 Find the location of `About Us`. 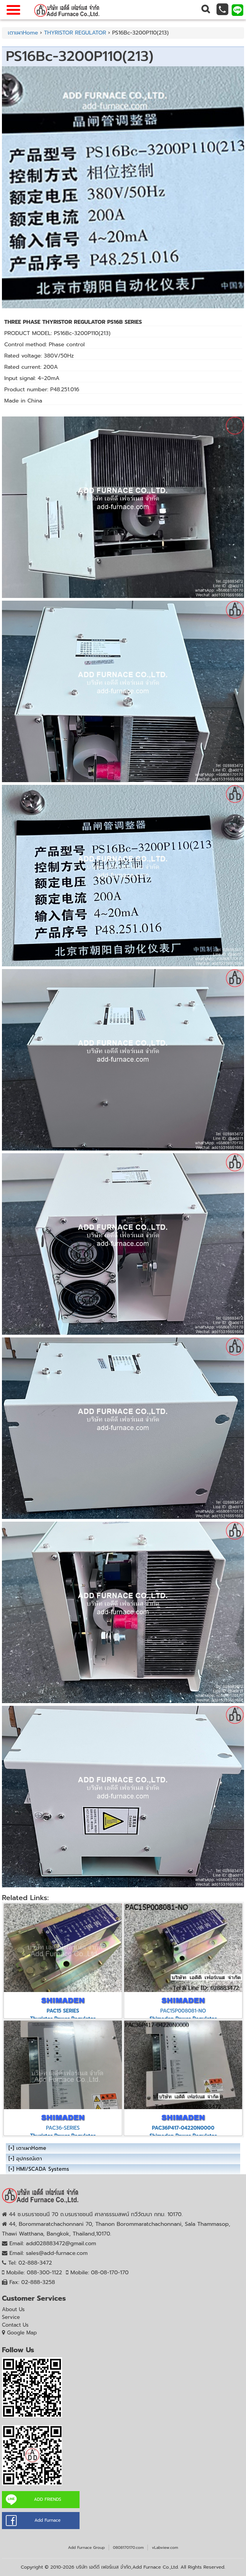

About Us is located at coordinates (13, 2309).